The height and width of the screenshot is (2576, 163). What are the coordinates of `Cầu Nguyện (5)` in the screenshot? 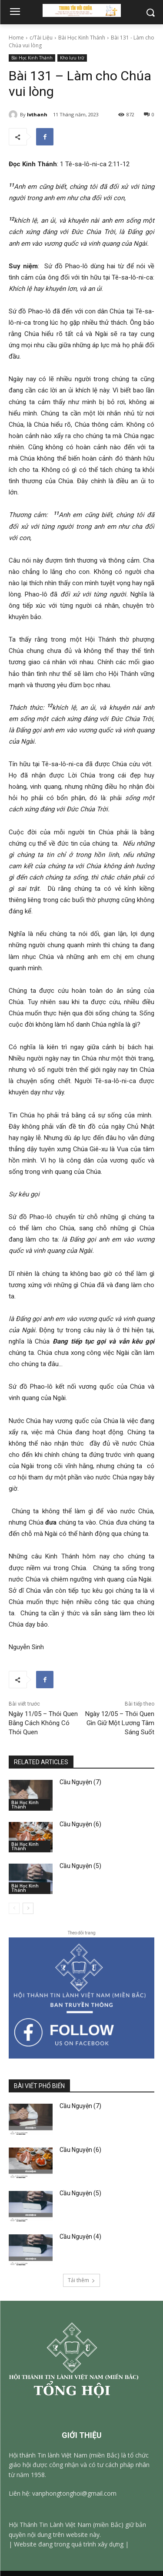 It's located at (80, 1865).